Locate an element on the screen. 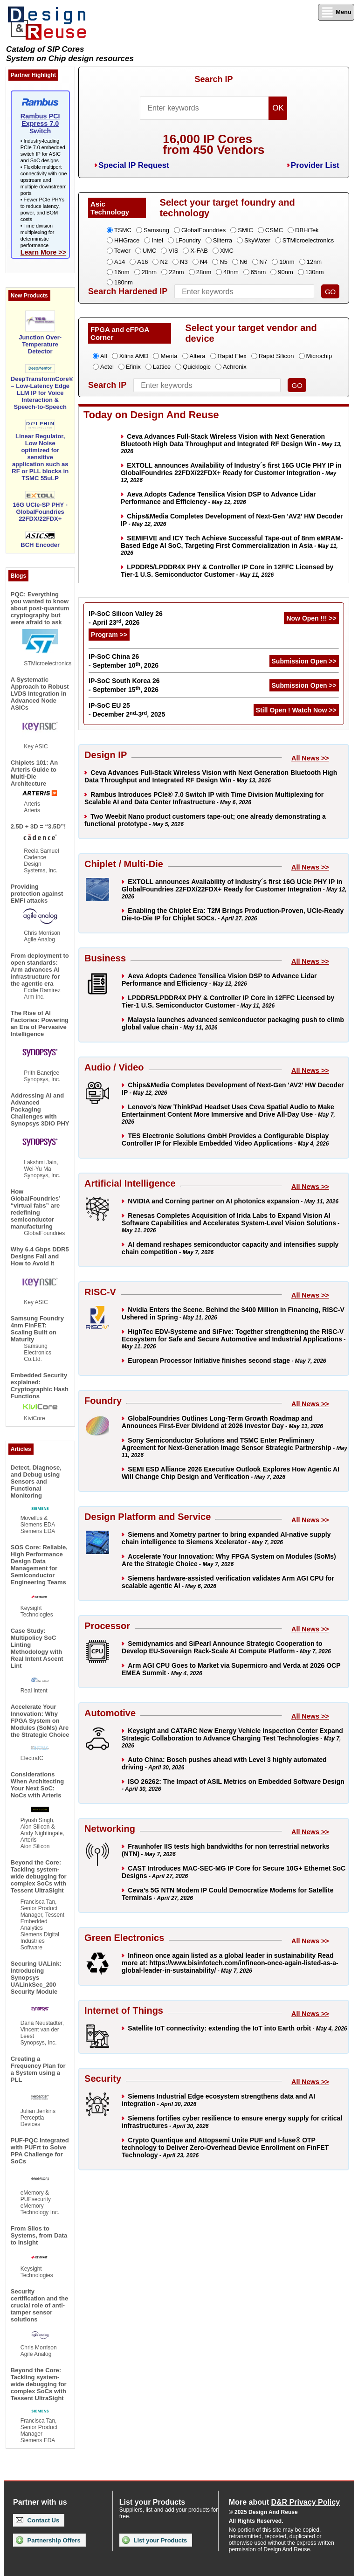 The image size is (358, 2576). TSMC is located at coordinates (122, 230).